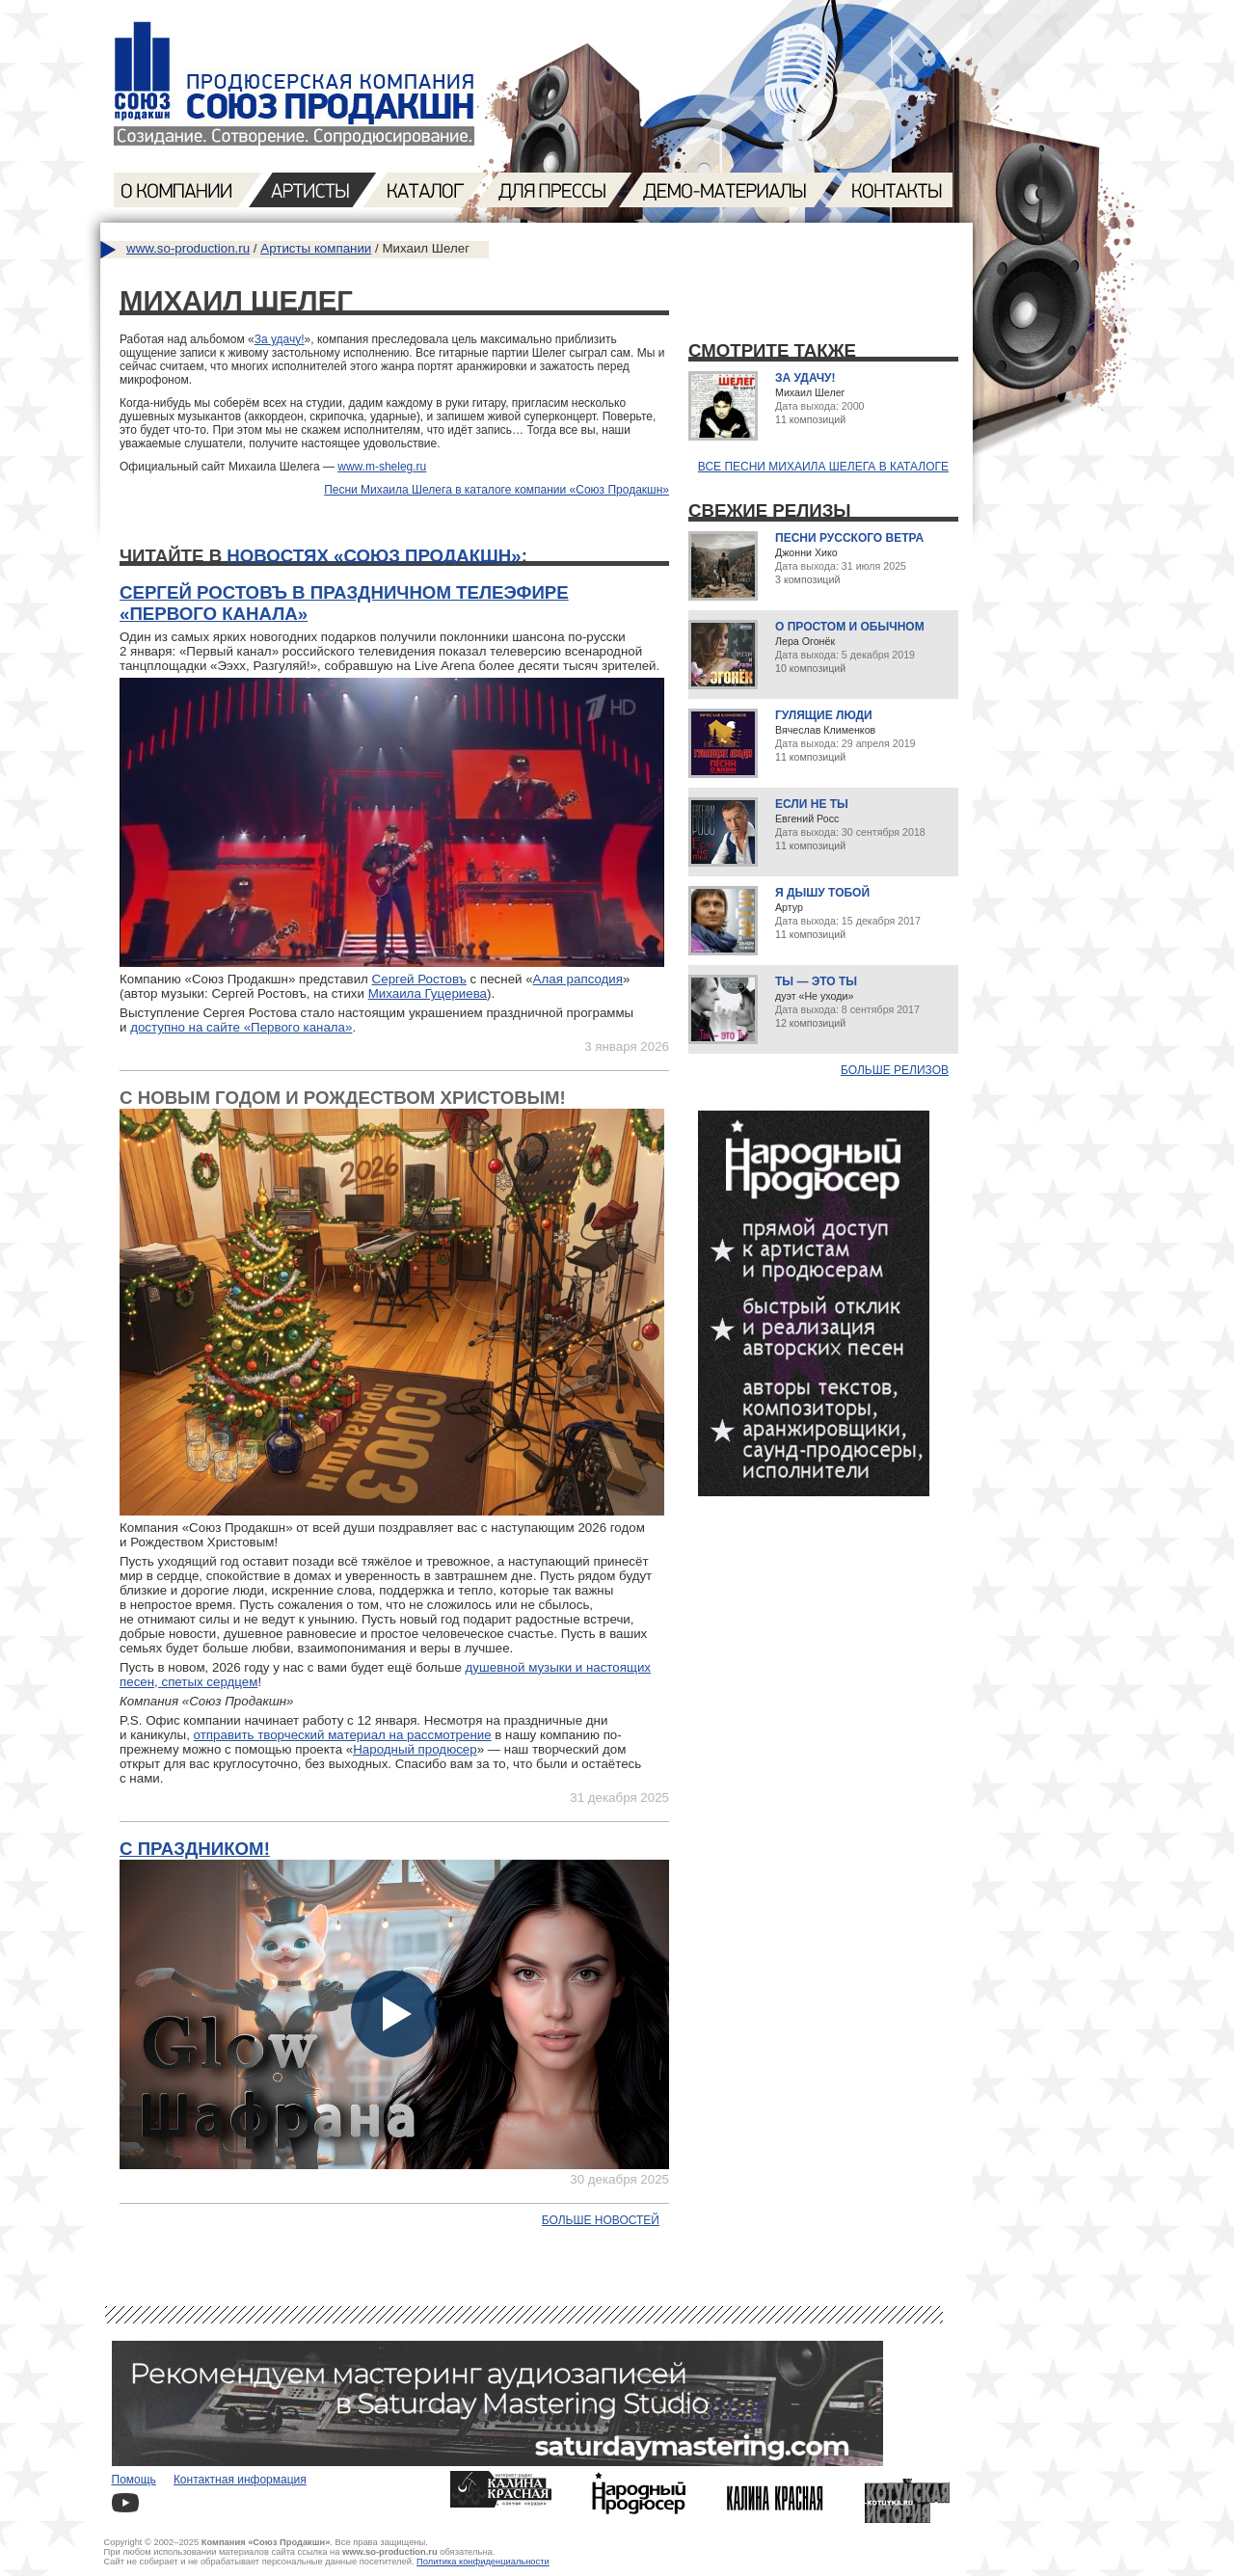 The image size is (1234, 2576). I want to click on Больше новостей, so click(600, 2220).